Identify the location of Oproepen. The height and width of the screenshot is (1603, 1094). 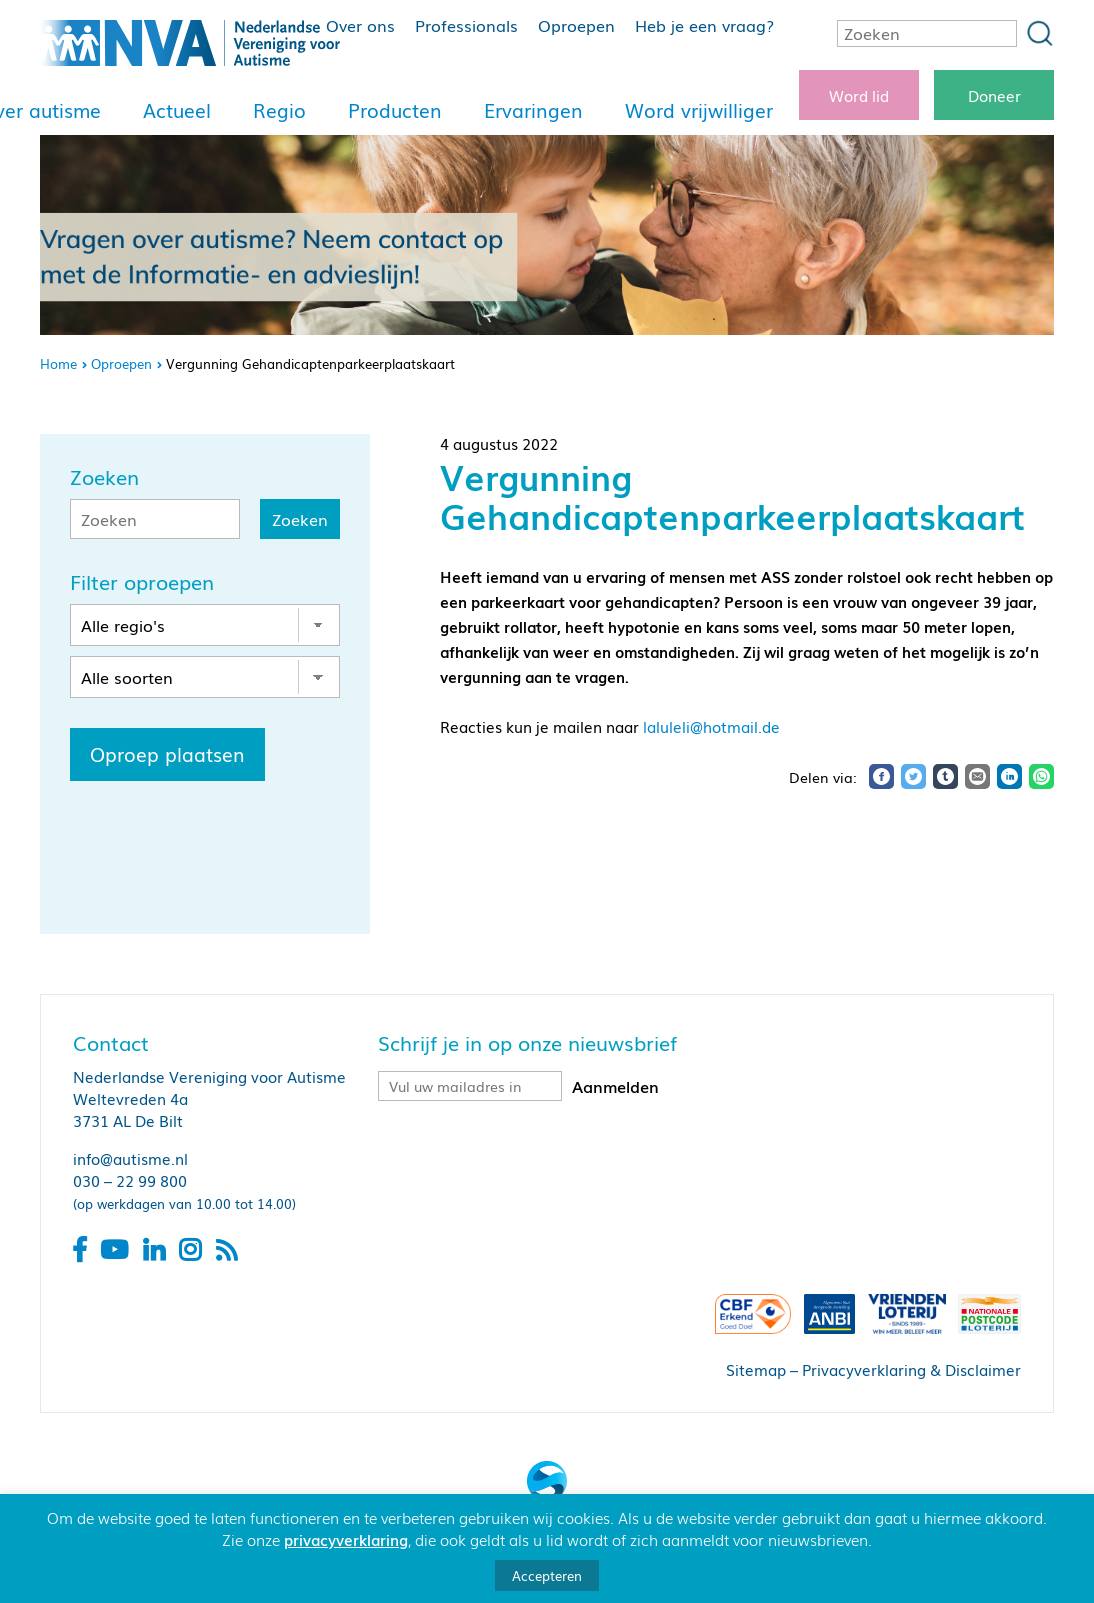
(576, 25).